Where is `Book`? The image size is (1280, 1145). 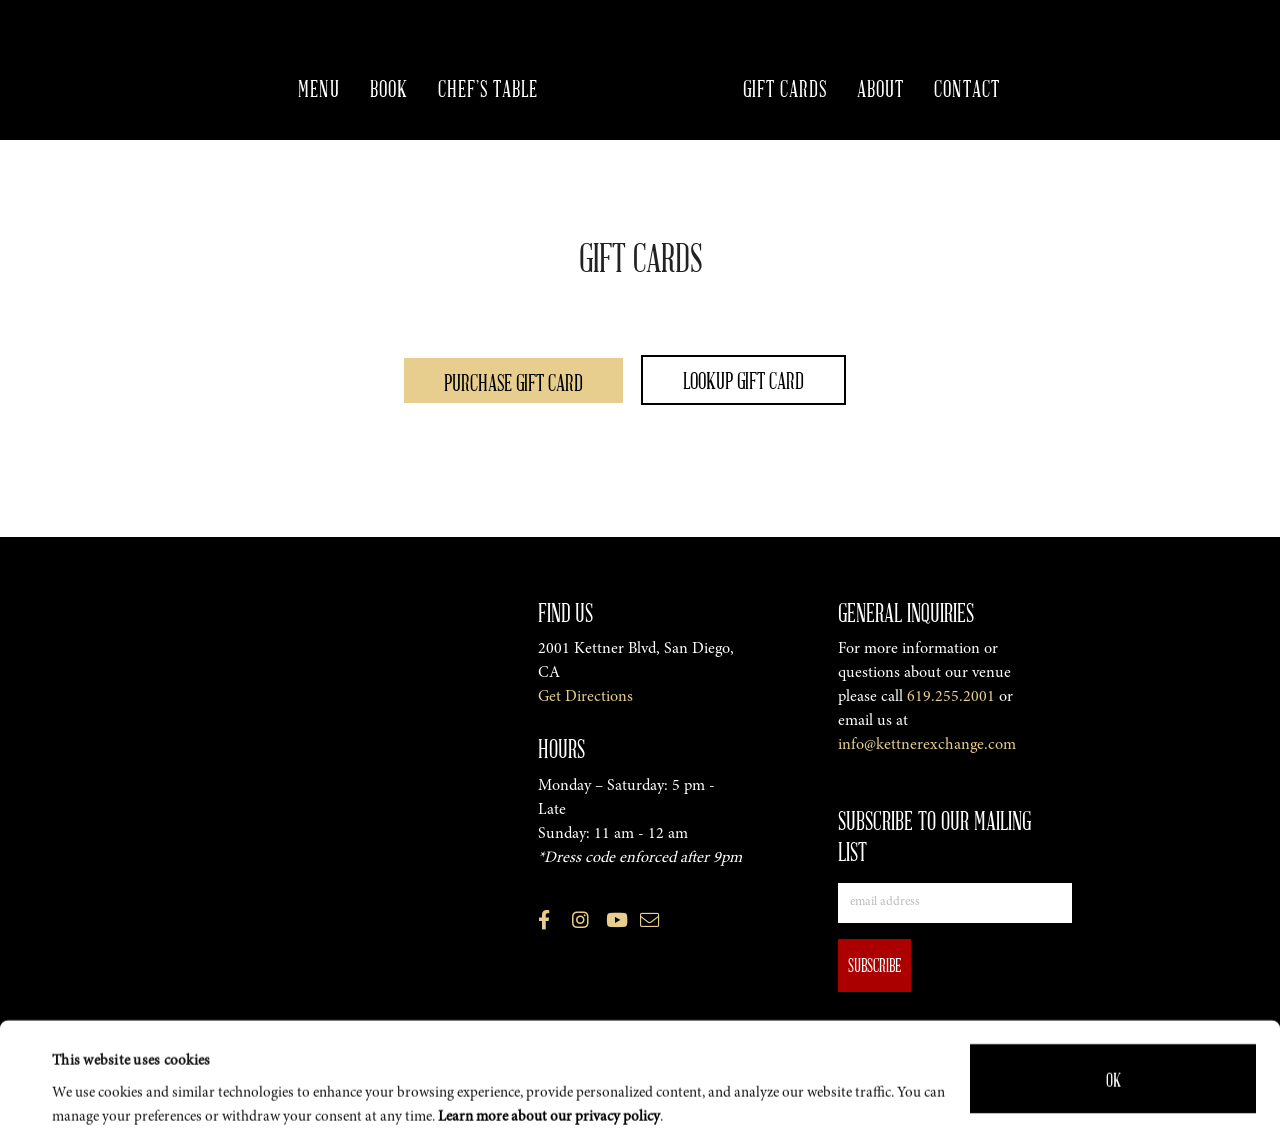 Book is located at coordinates (389, 88).